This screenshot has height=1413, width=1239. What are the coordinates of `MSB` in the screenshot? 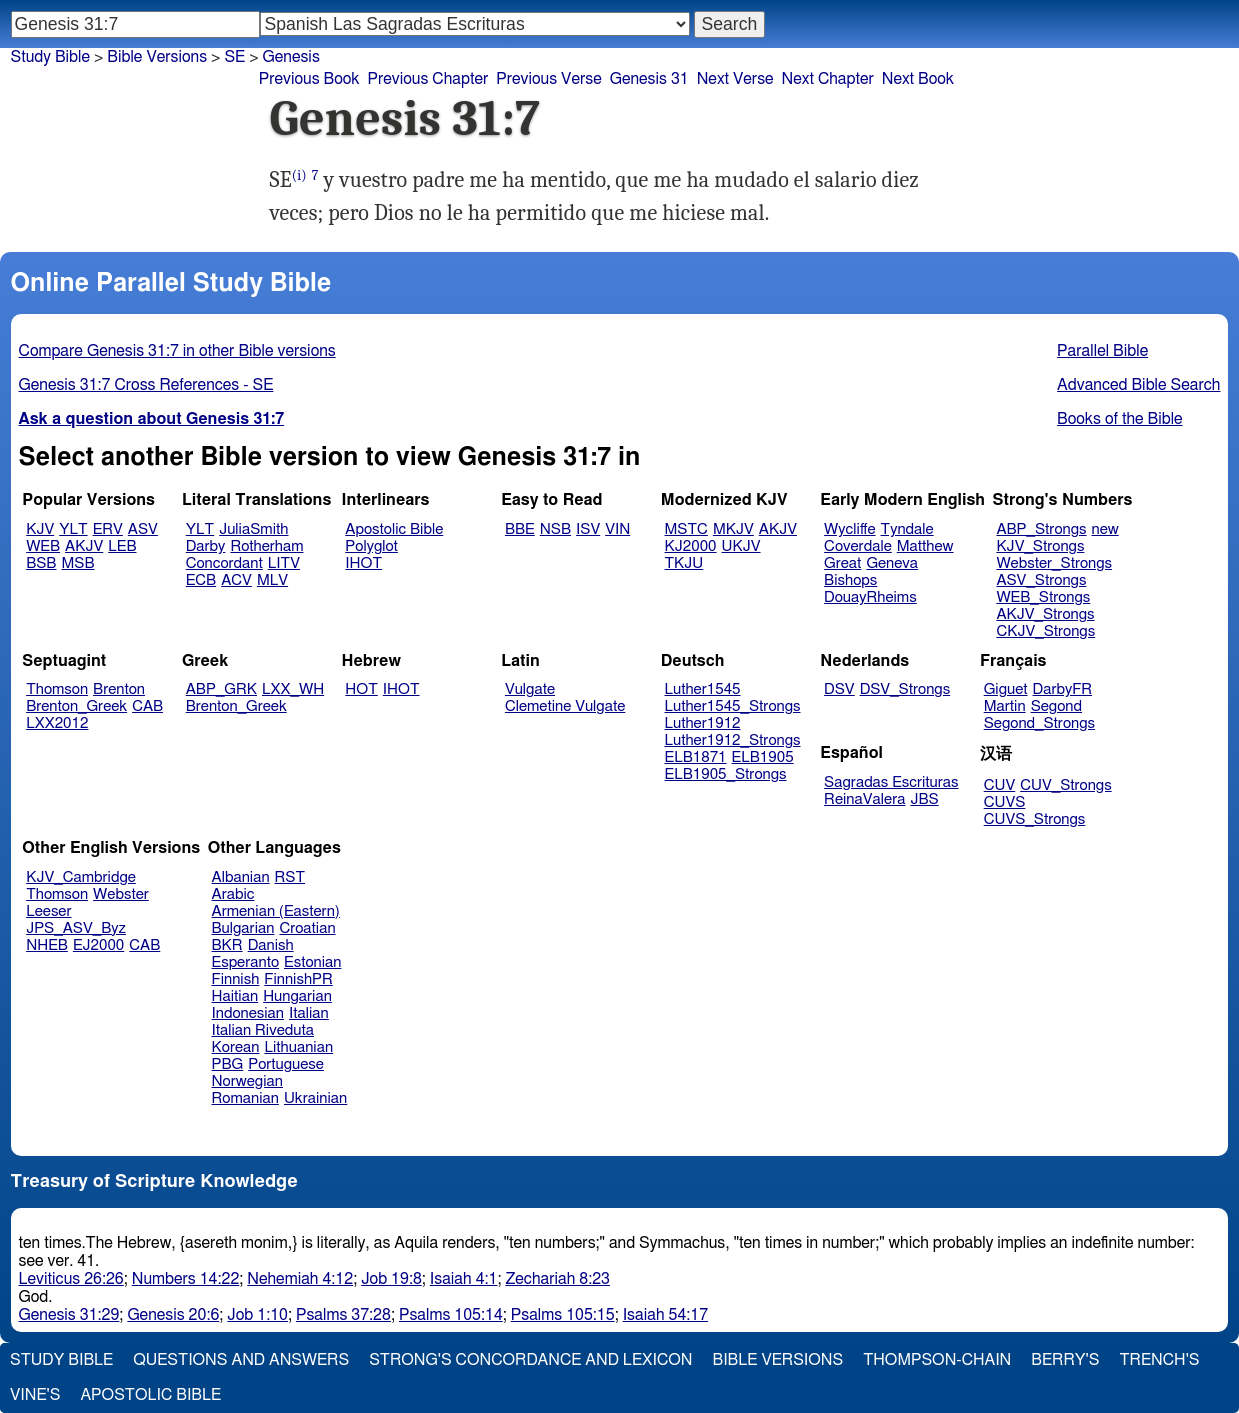 It's located at (77, 563).